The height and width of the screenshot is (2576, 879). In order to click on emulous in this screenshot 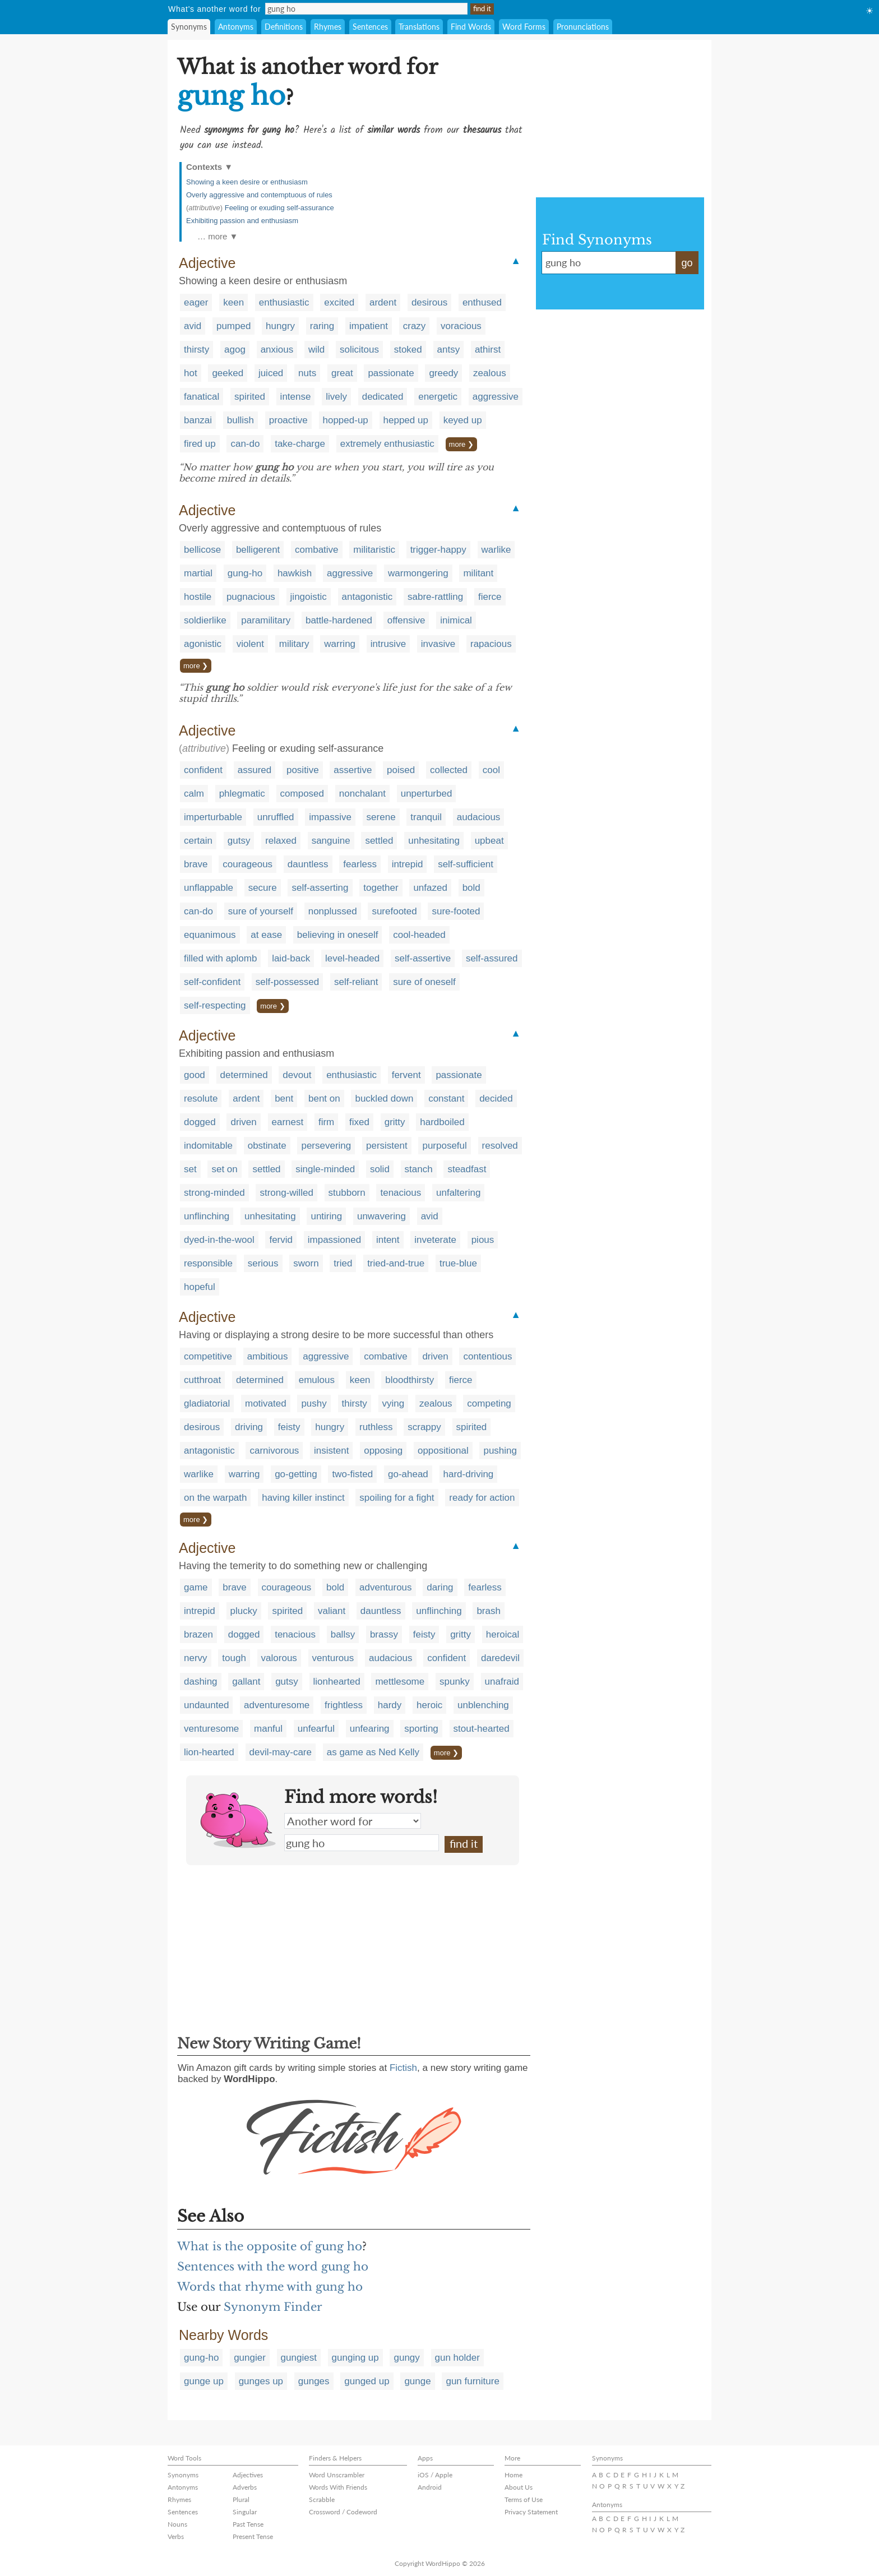, I will do `click(317, 1380)`.